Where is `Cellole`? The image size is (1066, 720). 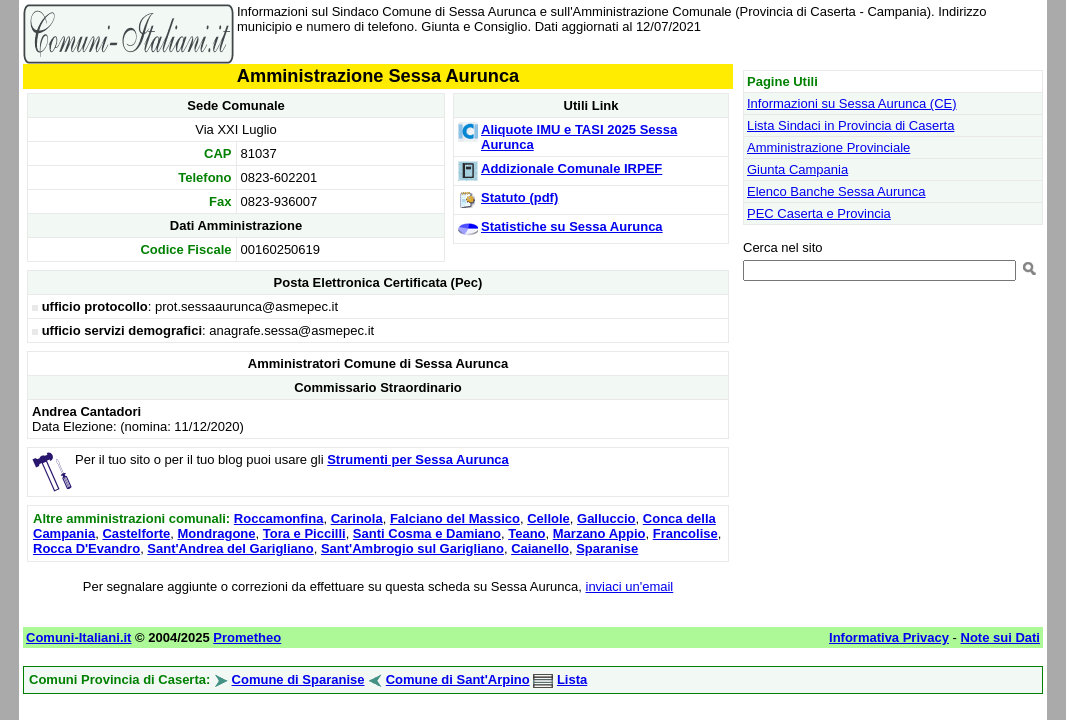
Cellole is located at coordinates (548, 518).